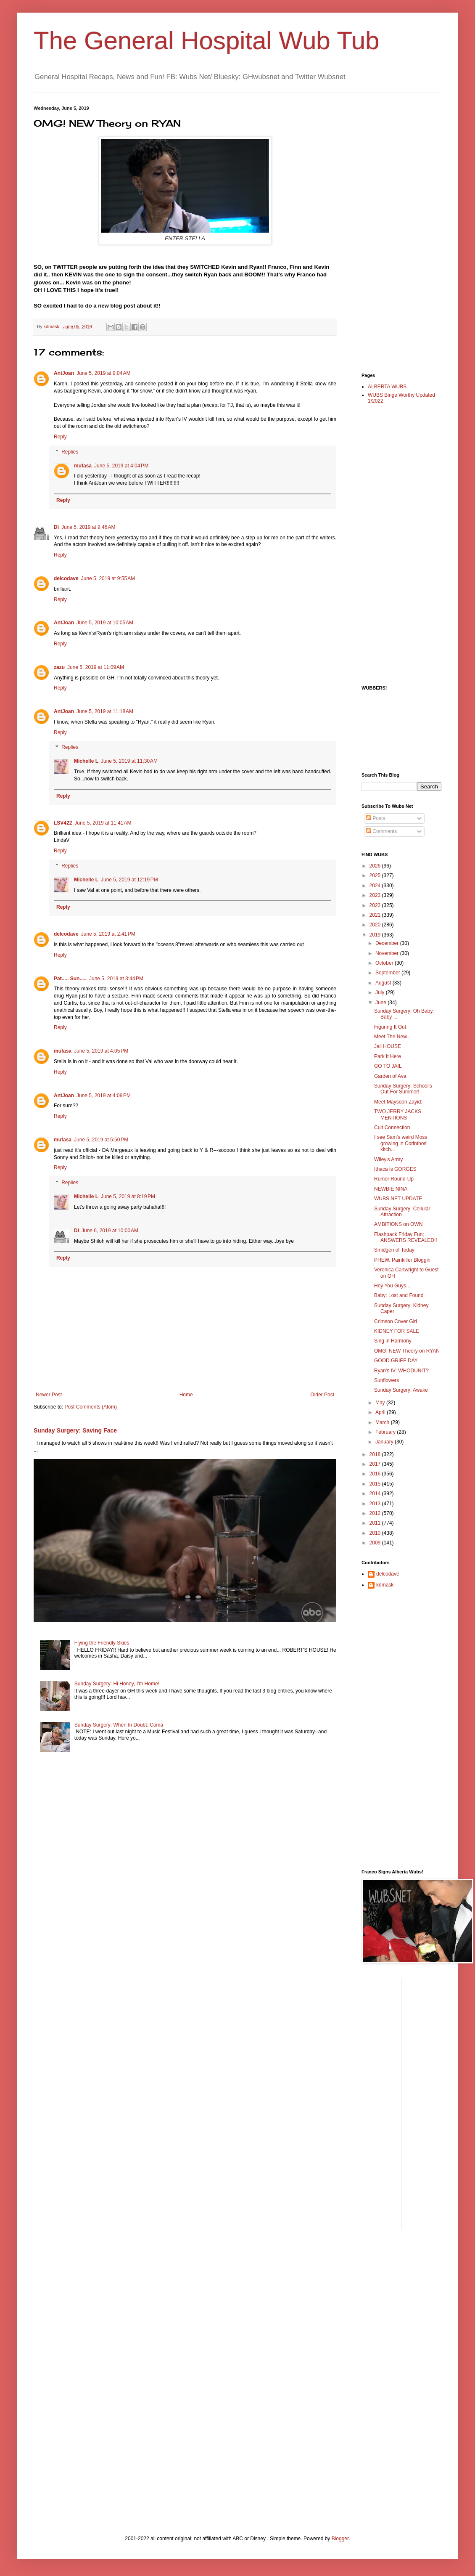  Describe the element at coordinates (116, 979) in the screenshot. I see `June 5, 2019 at 3:44 PM` at that location.